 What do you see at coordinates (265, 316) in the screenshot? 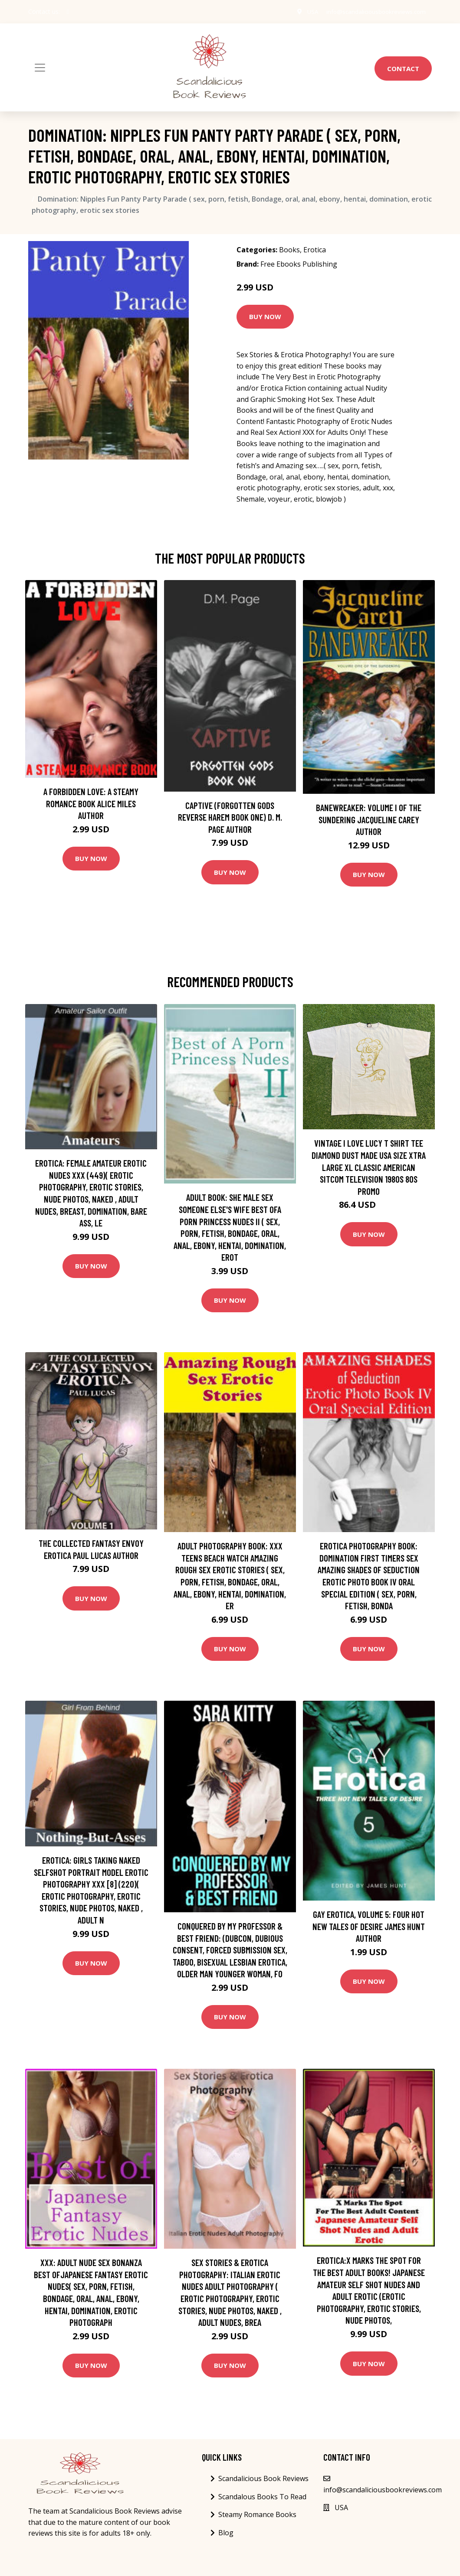
I see `Buy Now` at bounding box center [265, 316].